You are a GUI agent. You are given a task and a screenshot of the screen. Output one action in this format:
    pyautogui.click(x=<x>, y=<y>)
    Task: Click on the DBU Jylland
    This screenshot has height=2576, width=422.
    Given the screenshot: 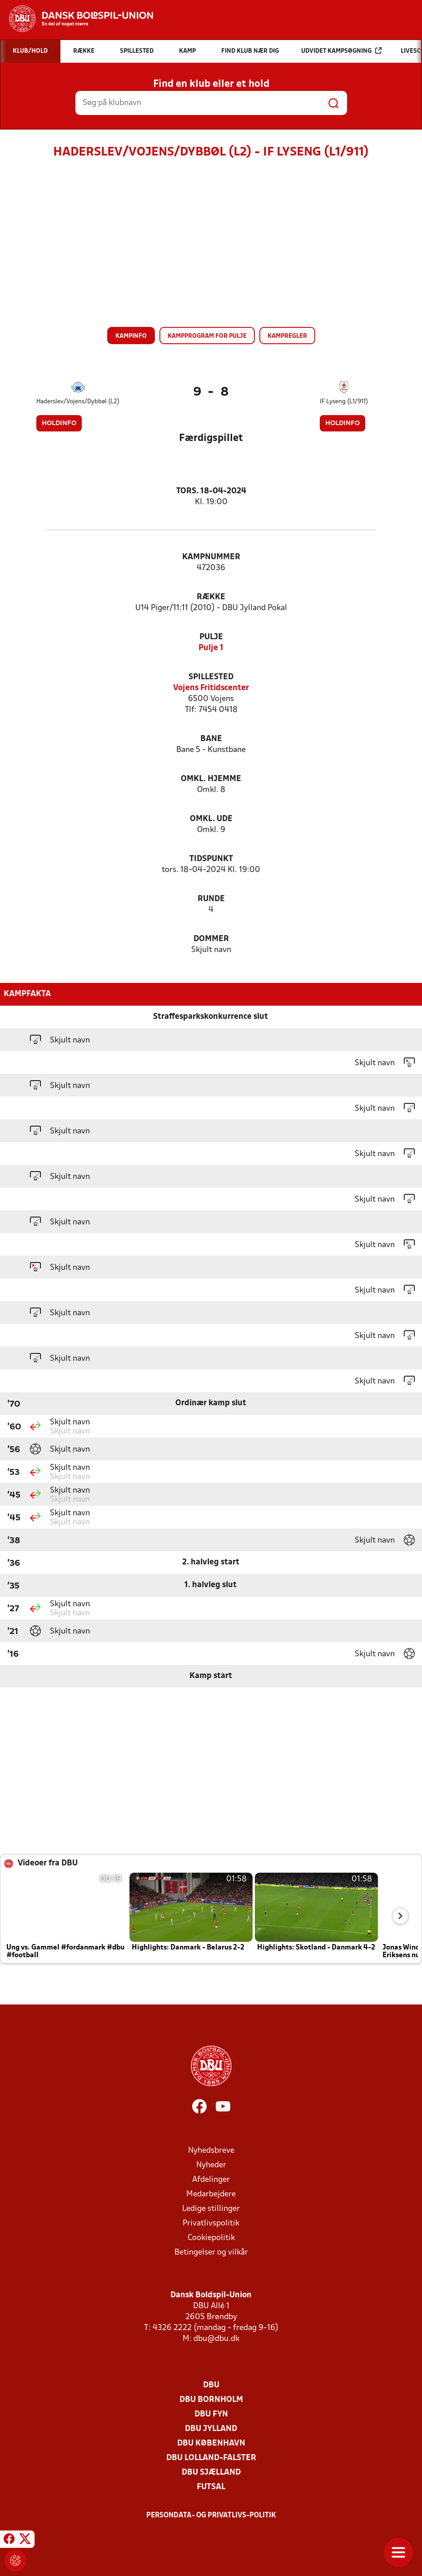 What is the action you would take?
    pyautogui.click(x=211, y=2429)
    